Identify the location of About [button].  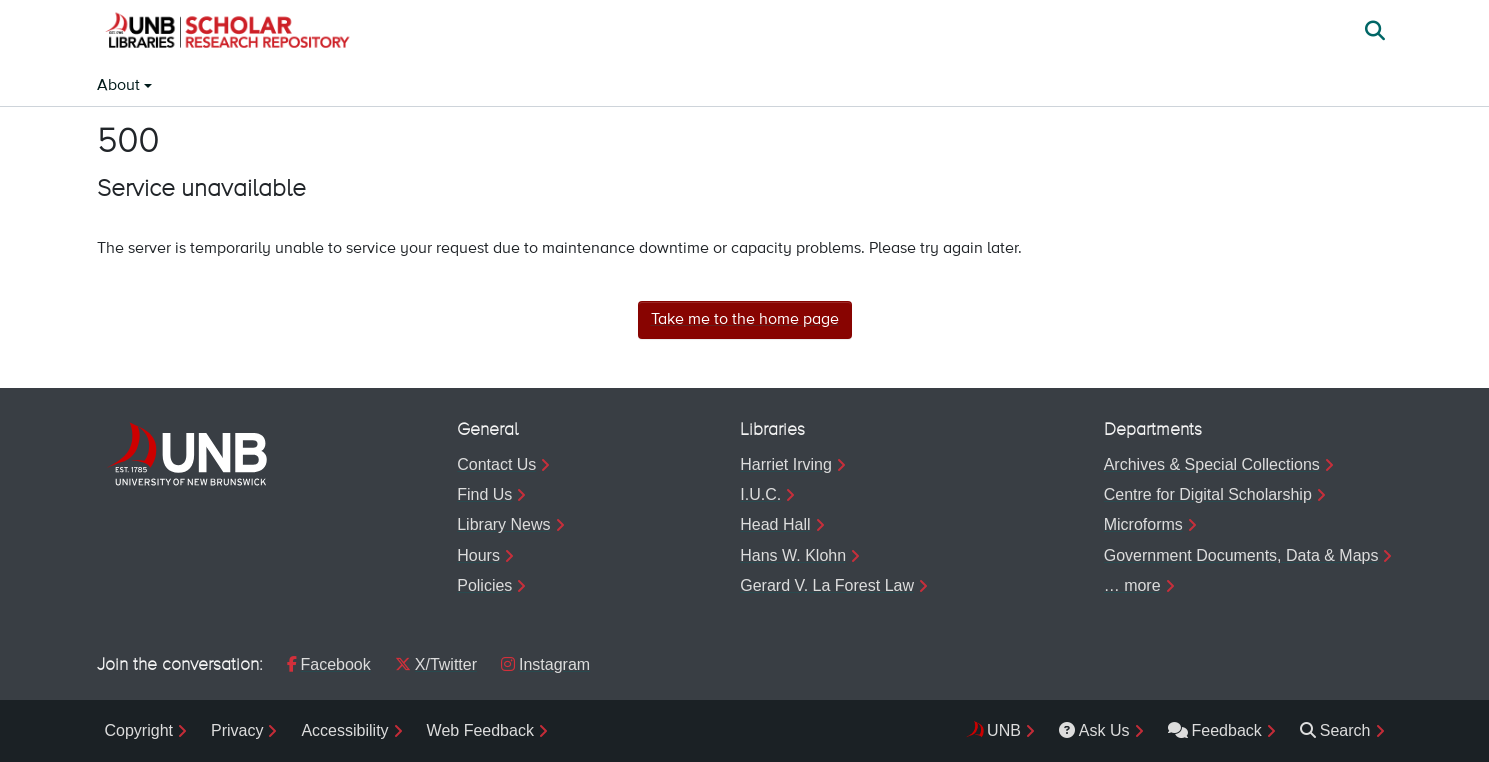
(120, 86).